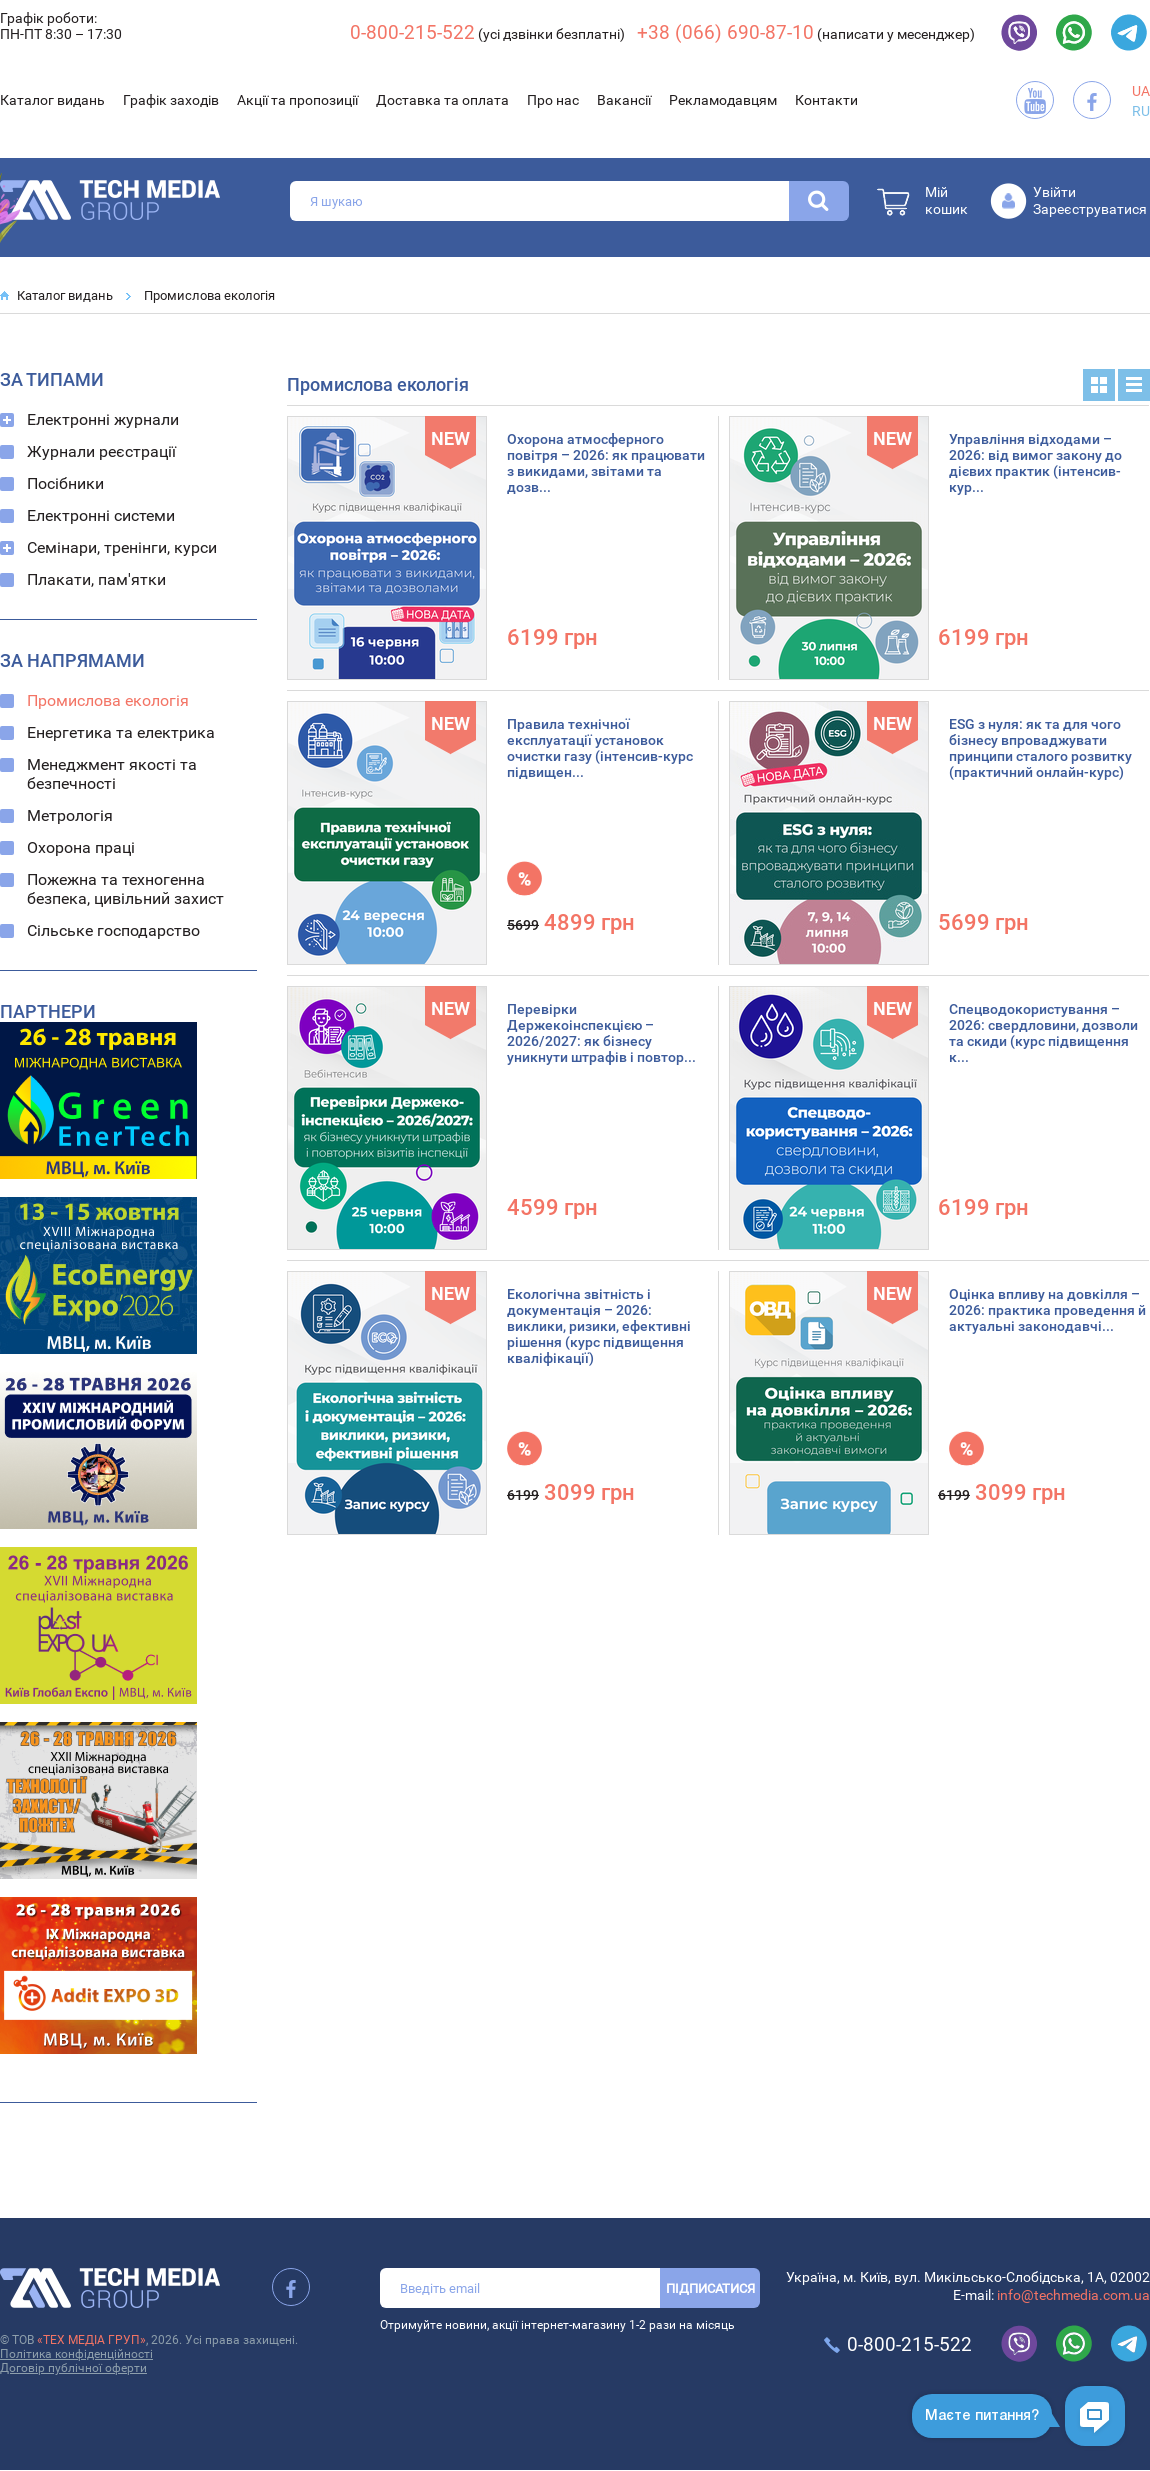  I want to click on Охорона праці, so click(81, 847).